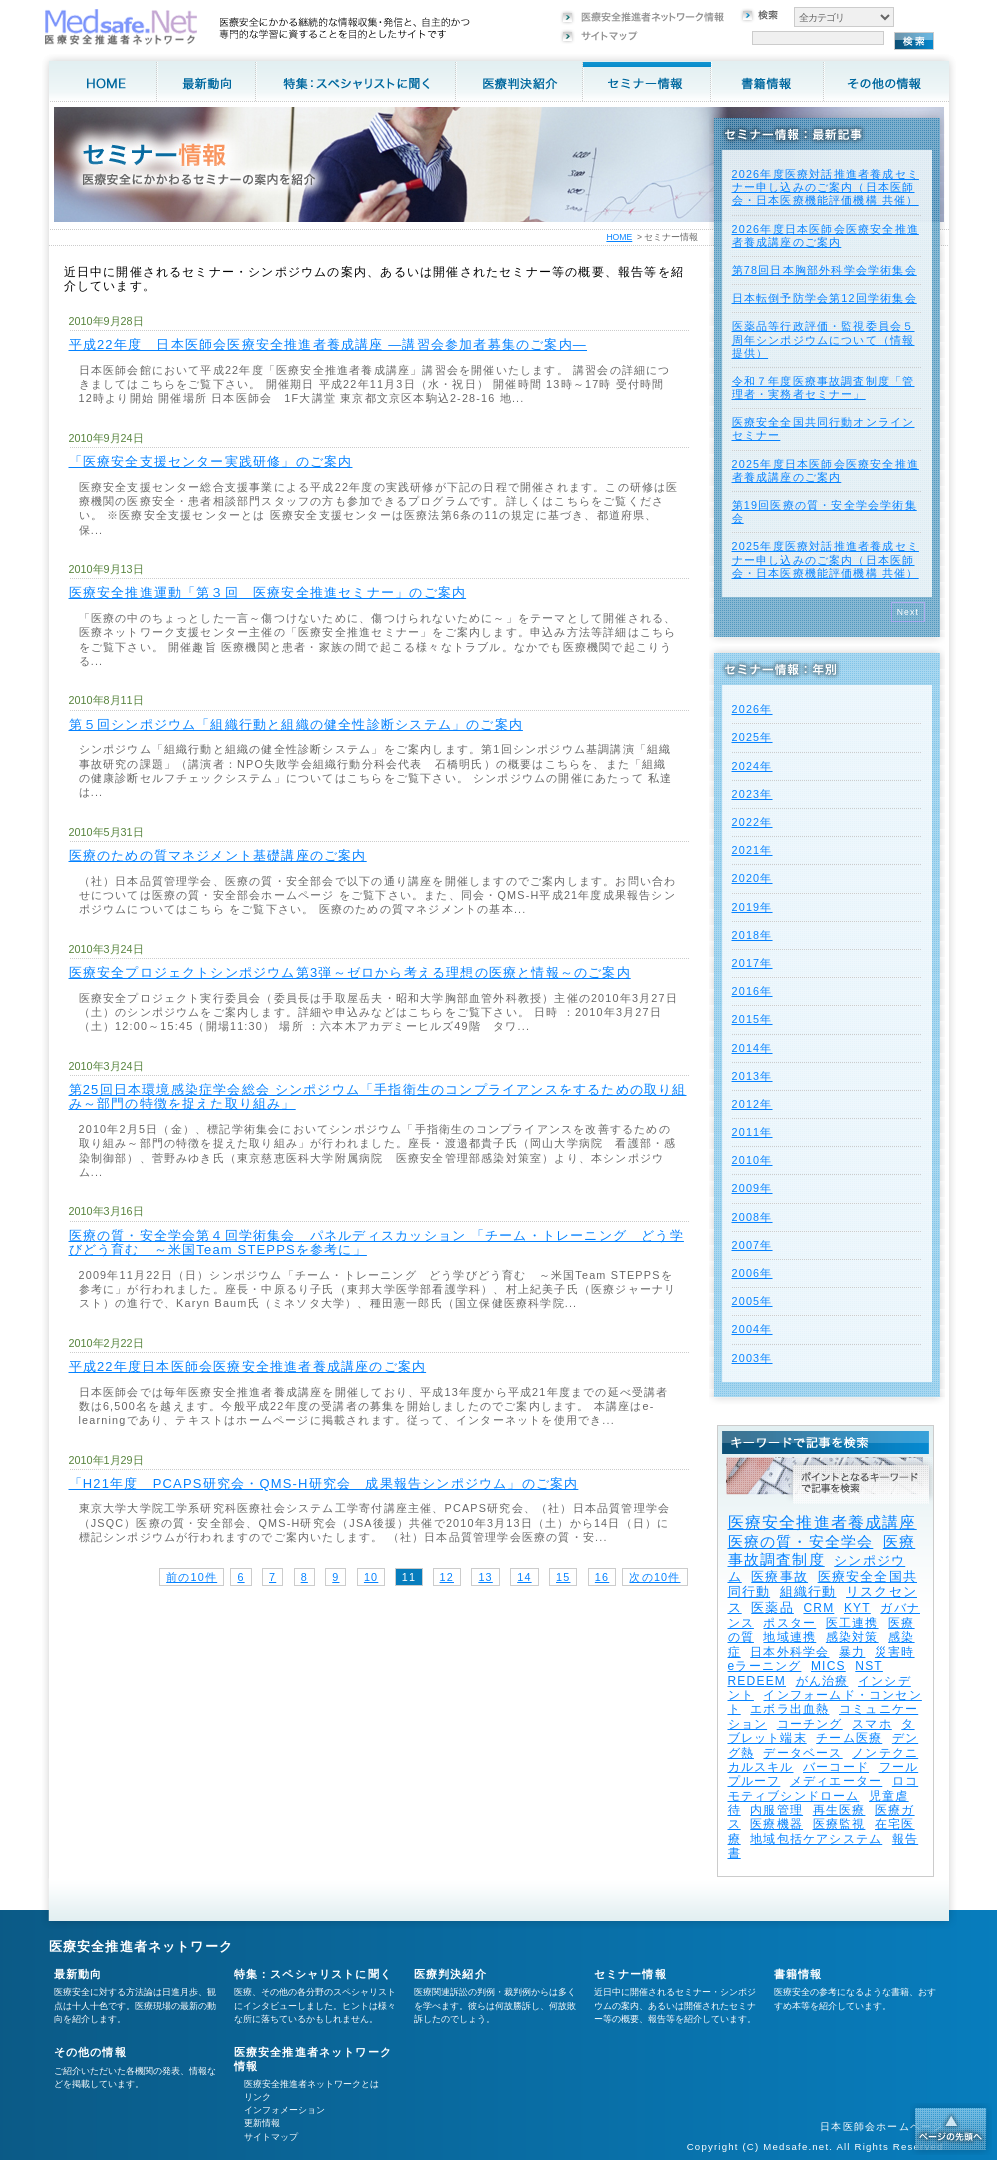 The width and height of the screenshot is (997, 2160). What do you see at coordinates (822, 1550) in the screenshot?
I see `医療事故調査制度` at bounding box center [822, 1550].